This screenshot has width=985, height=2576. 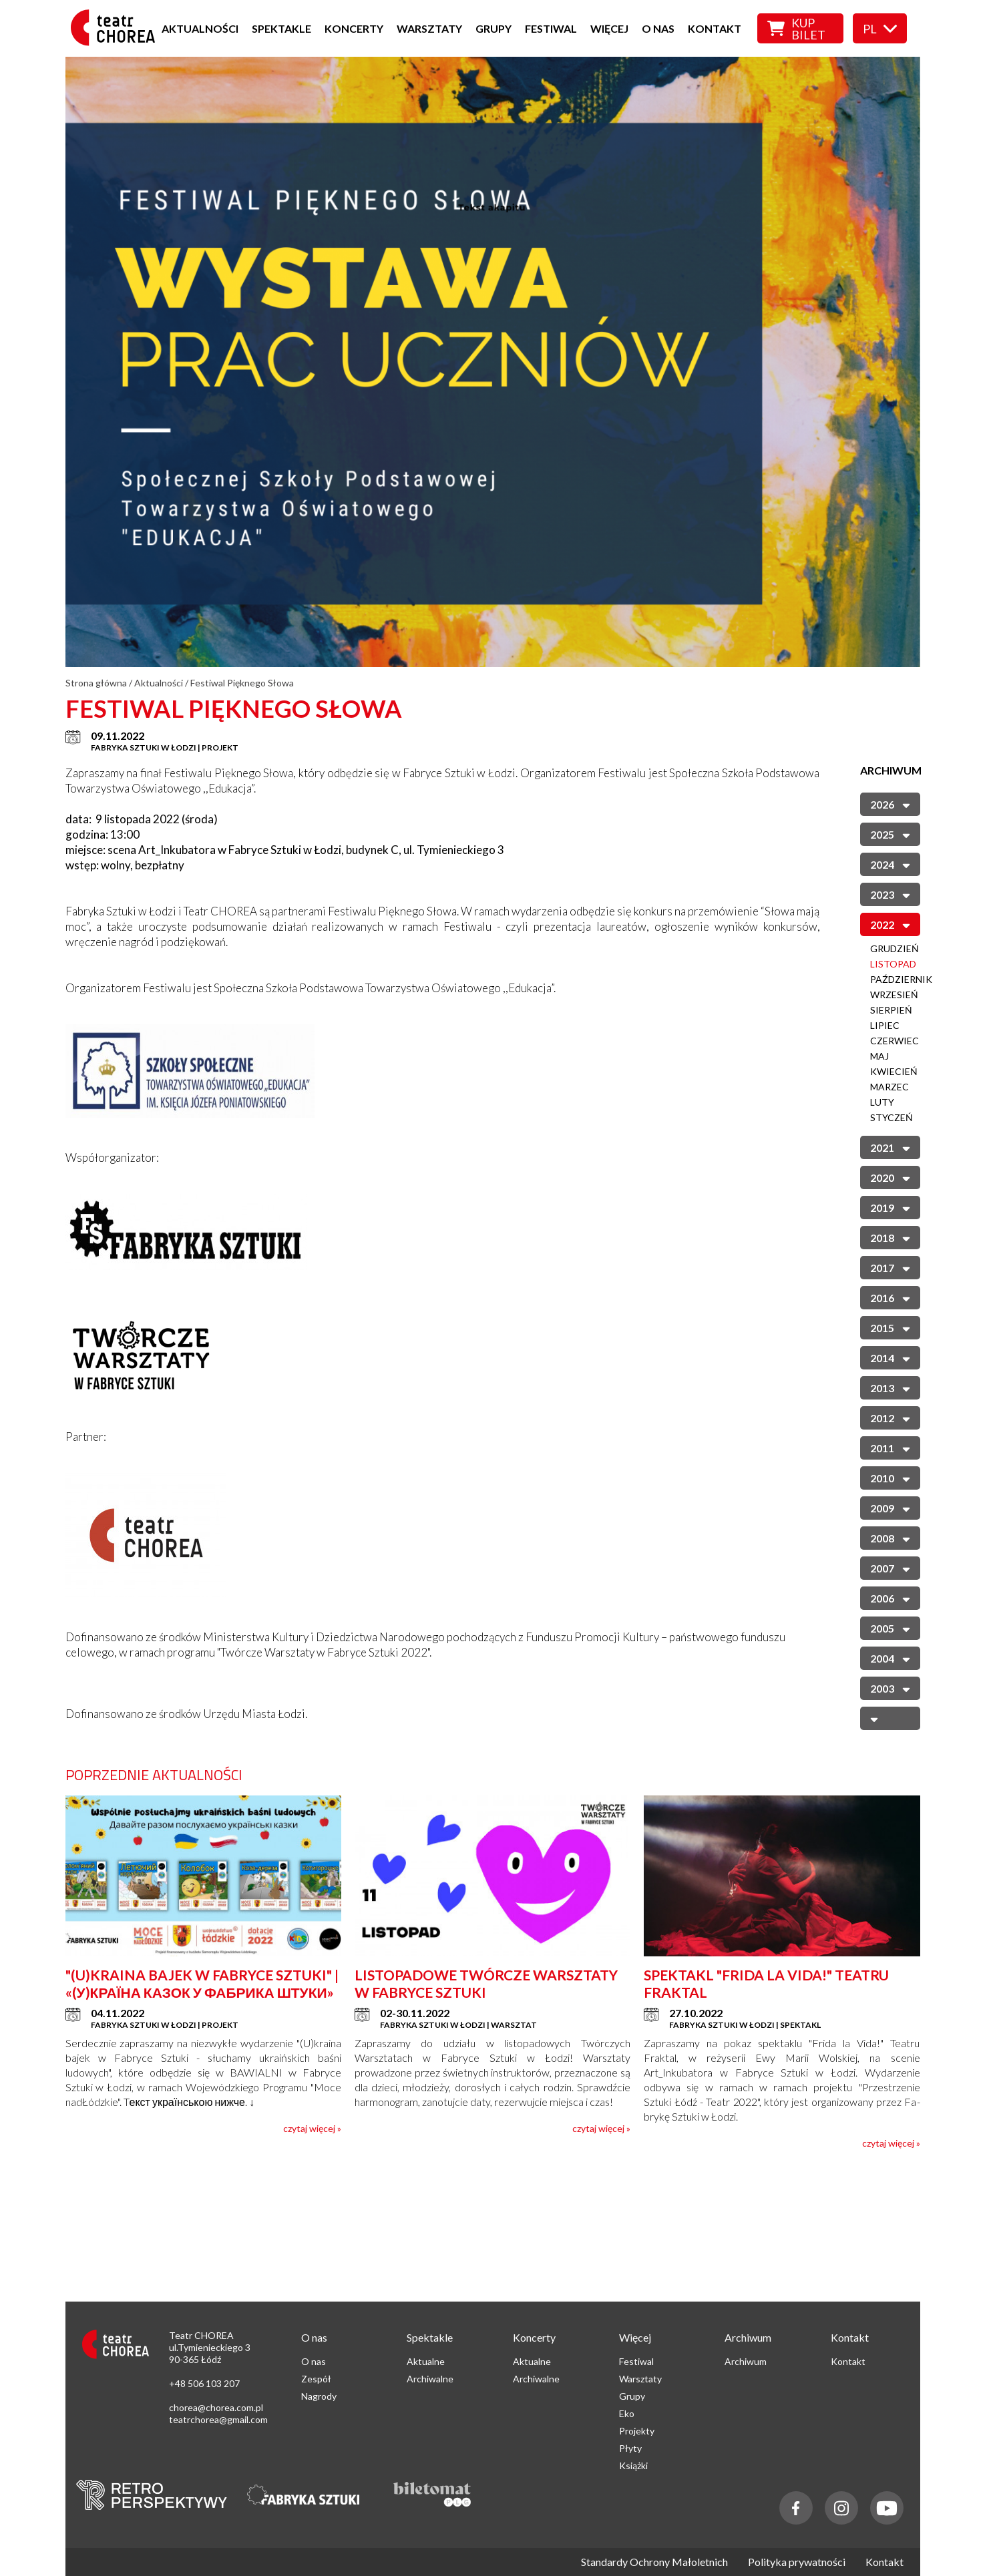 What do you see at coordinates (746, 2361) in the screenshot?
I see `Archiwum` at bounding box center [746, 2361].